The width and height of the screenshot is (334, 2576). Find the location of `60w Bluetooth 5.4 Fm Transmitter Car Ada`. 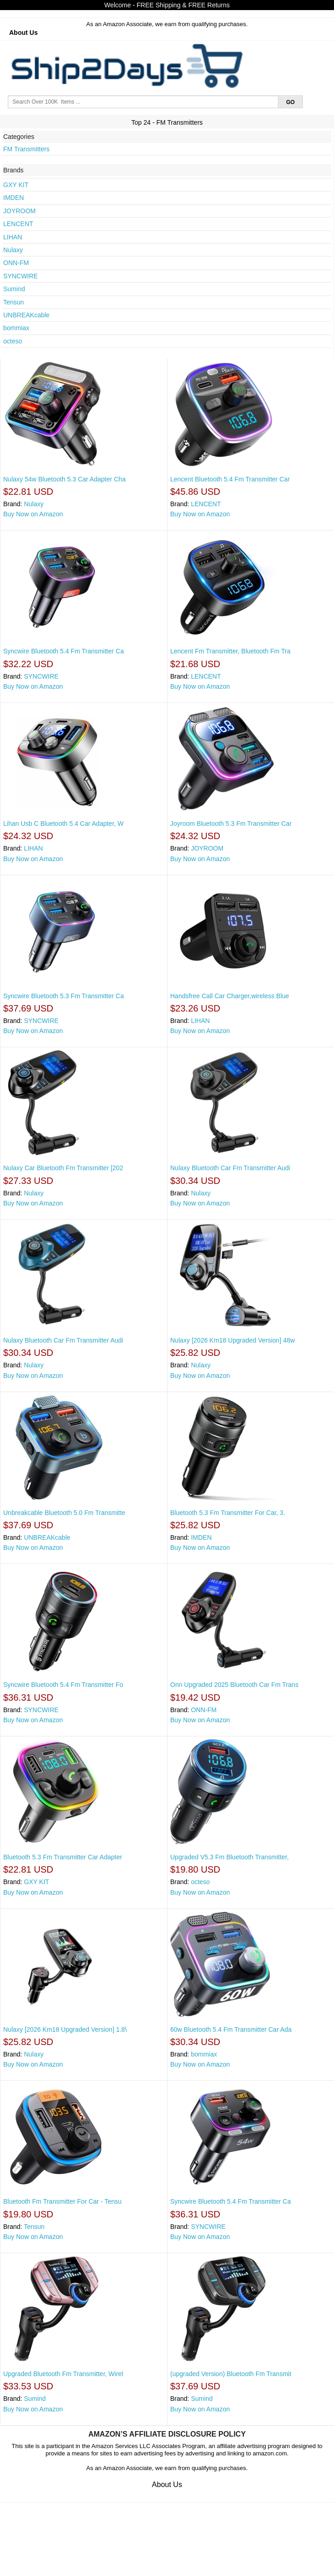

60w Bluetooth 5.4 Fm Transmitter Car Ada is located at coordinates (231, 2029).